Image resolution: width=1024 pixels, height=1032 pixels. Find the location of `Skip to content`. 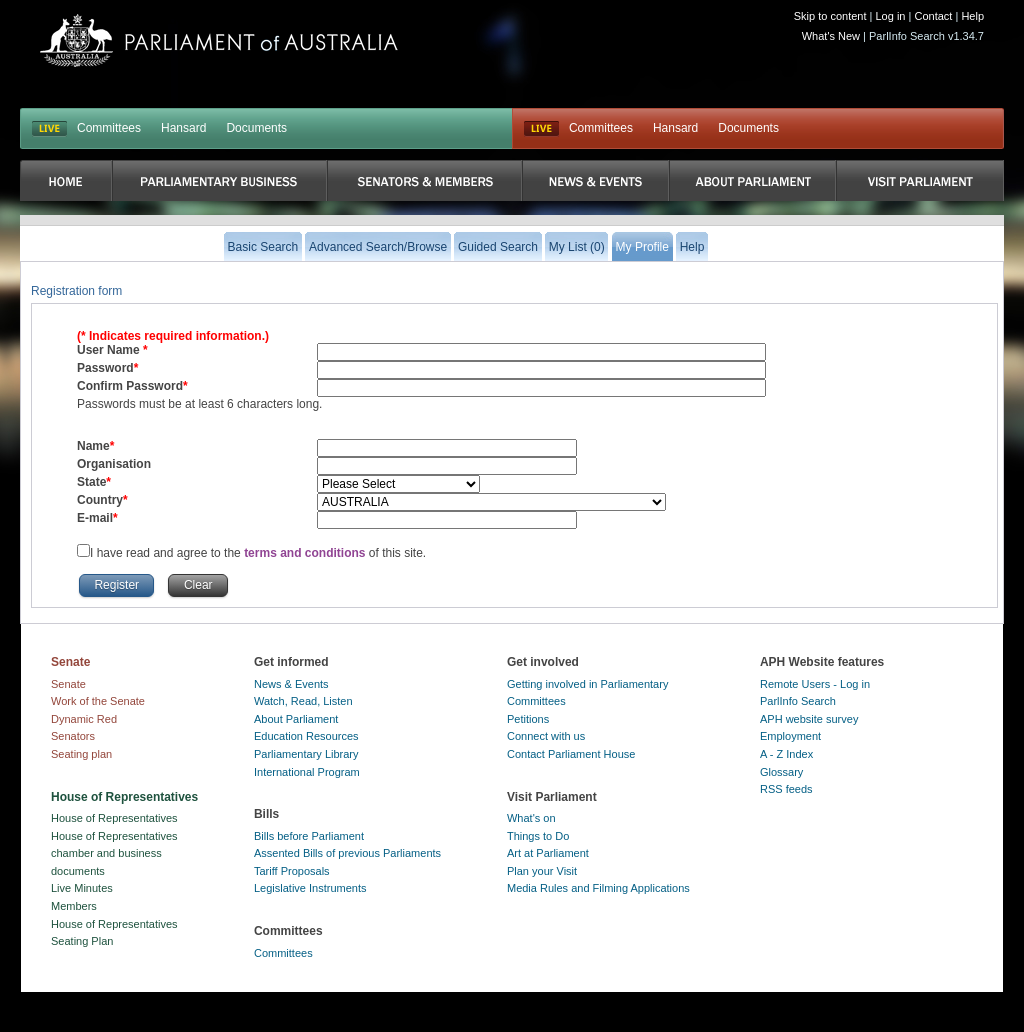

Skip to content is located at coordinates (830, 16).